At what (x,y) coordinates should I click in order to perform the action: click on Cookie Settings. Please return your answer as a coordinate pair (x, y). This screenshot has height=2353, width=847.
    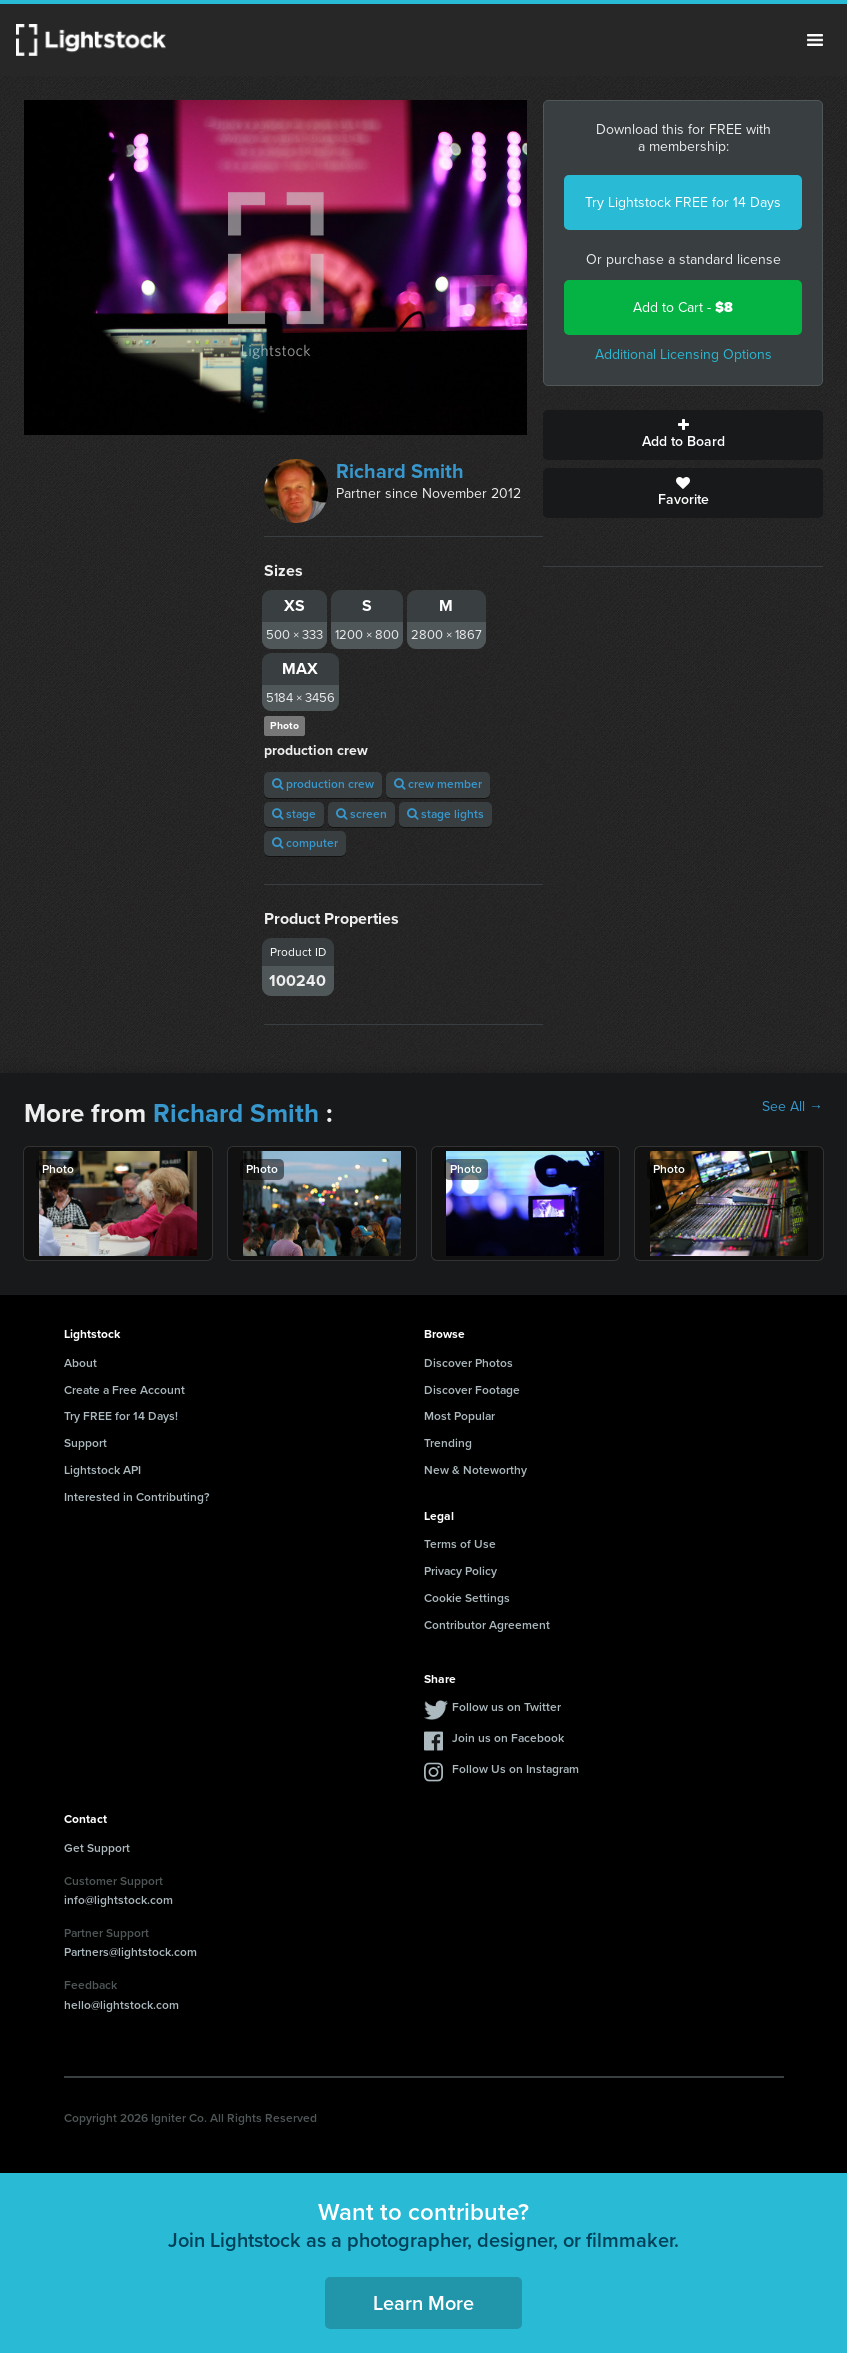
    Looking at the image, I should click on (467, 1598).